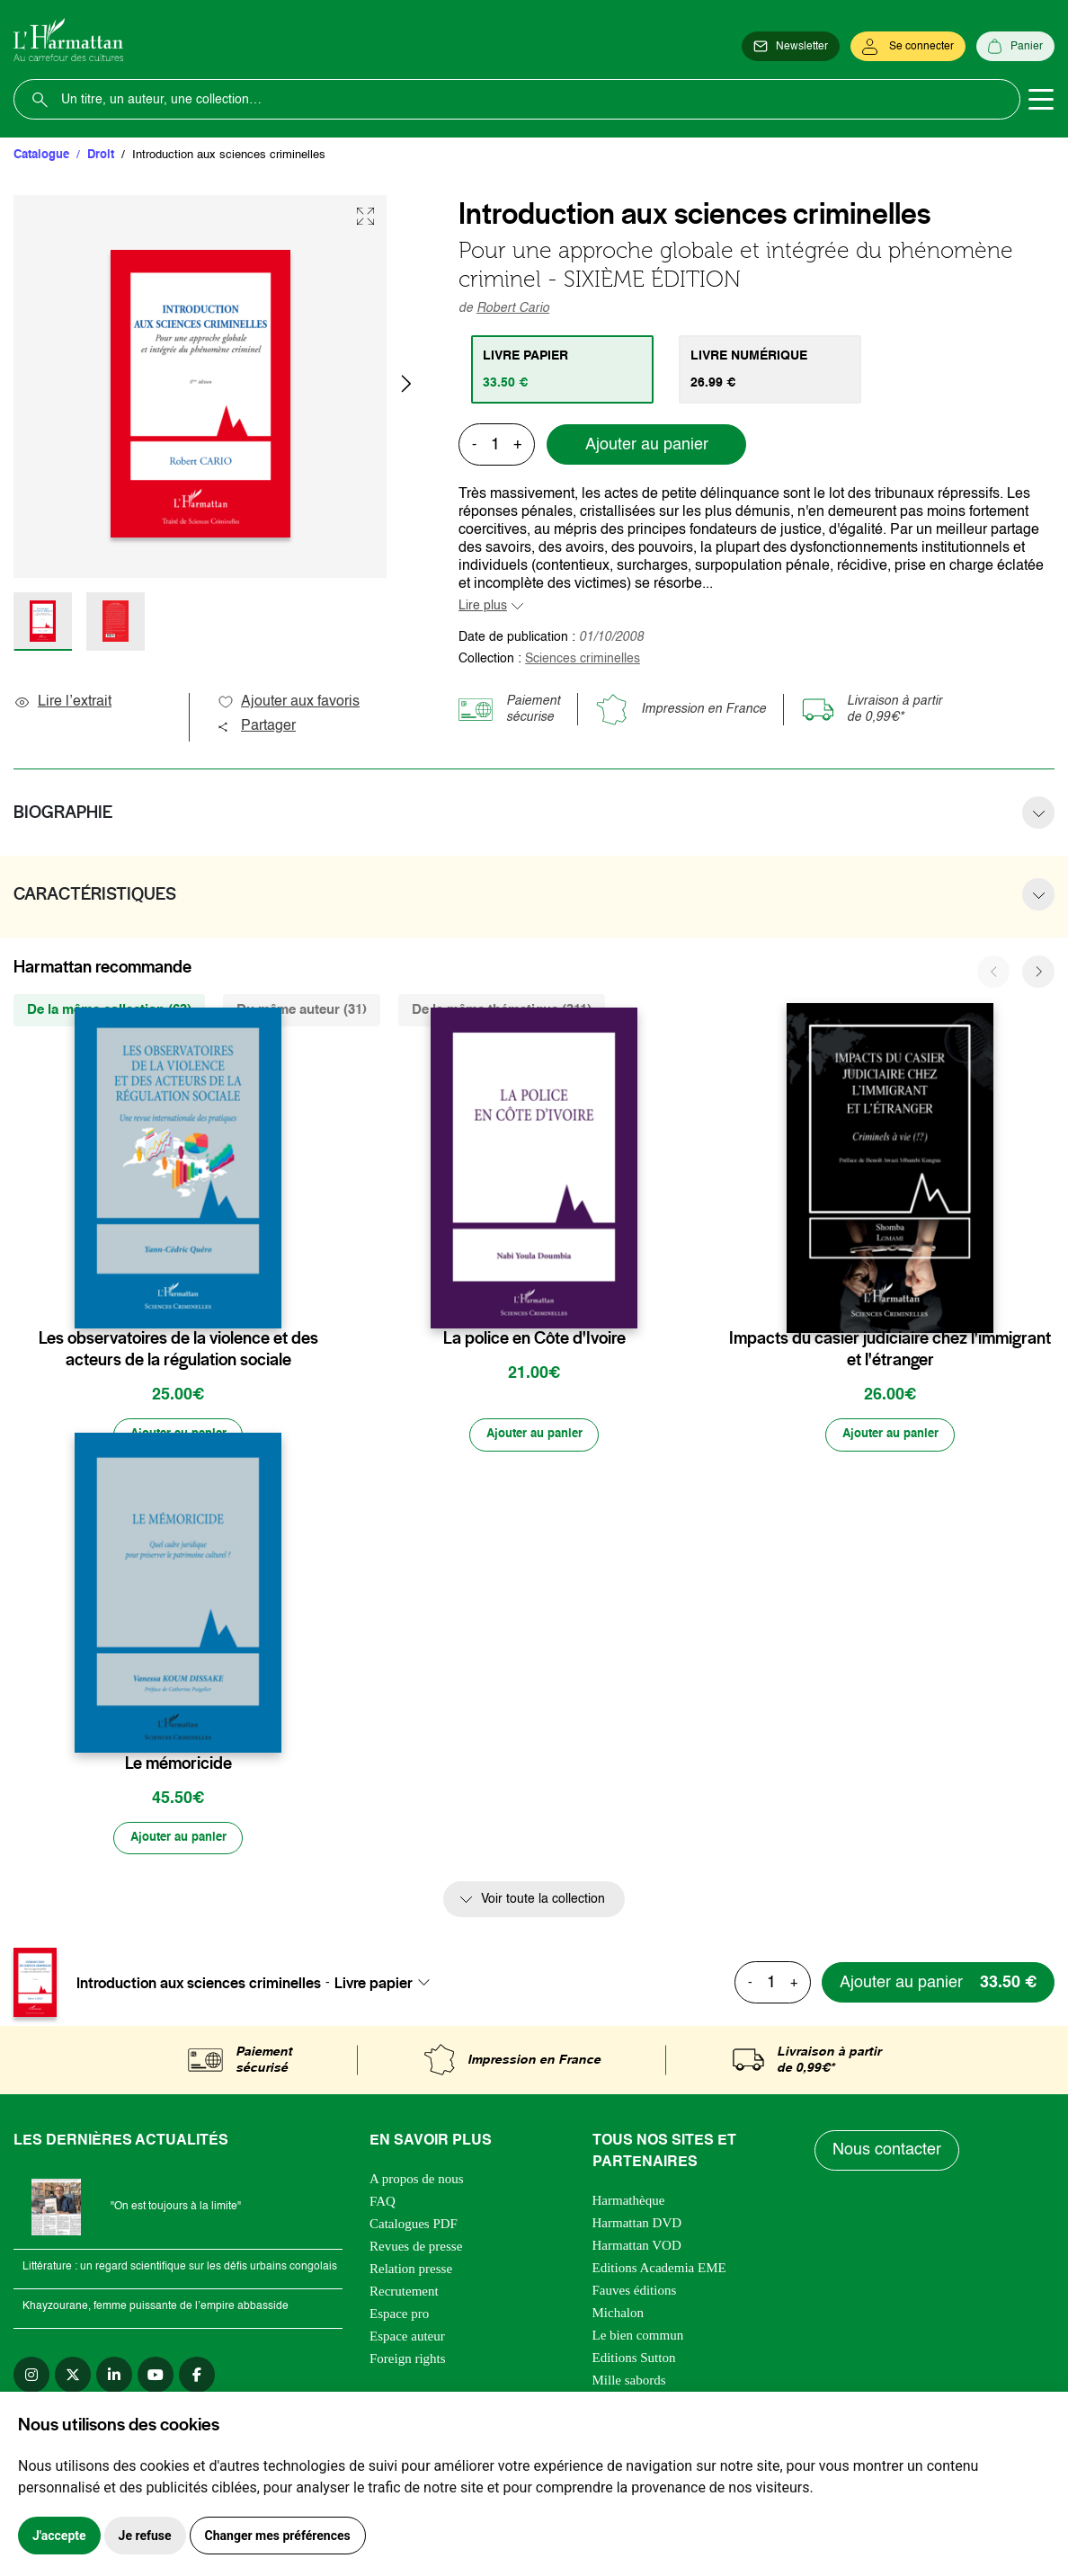 The width and height of the screenshot is (1068, 2576). Describe the element at coordinates (31, 2379) in the screenshot. I see `[instagram]` at that location.